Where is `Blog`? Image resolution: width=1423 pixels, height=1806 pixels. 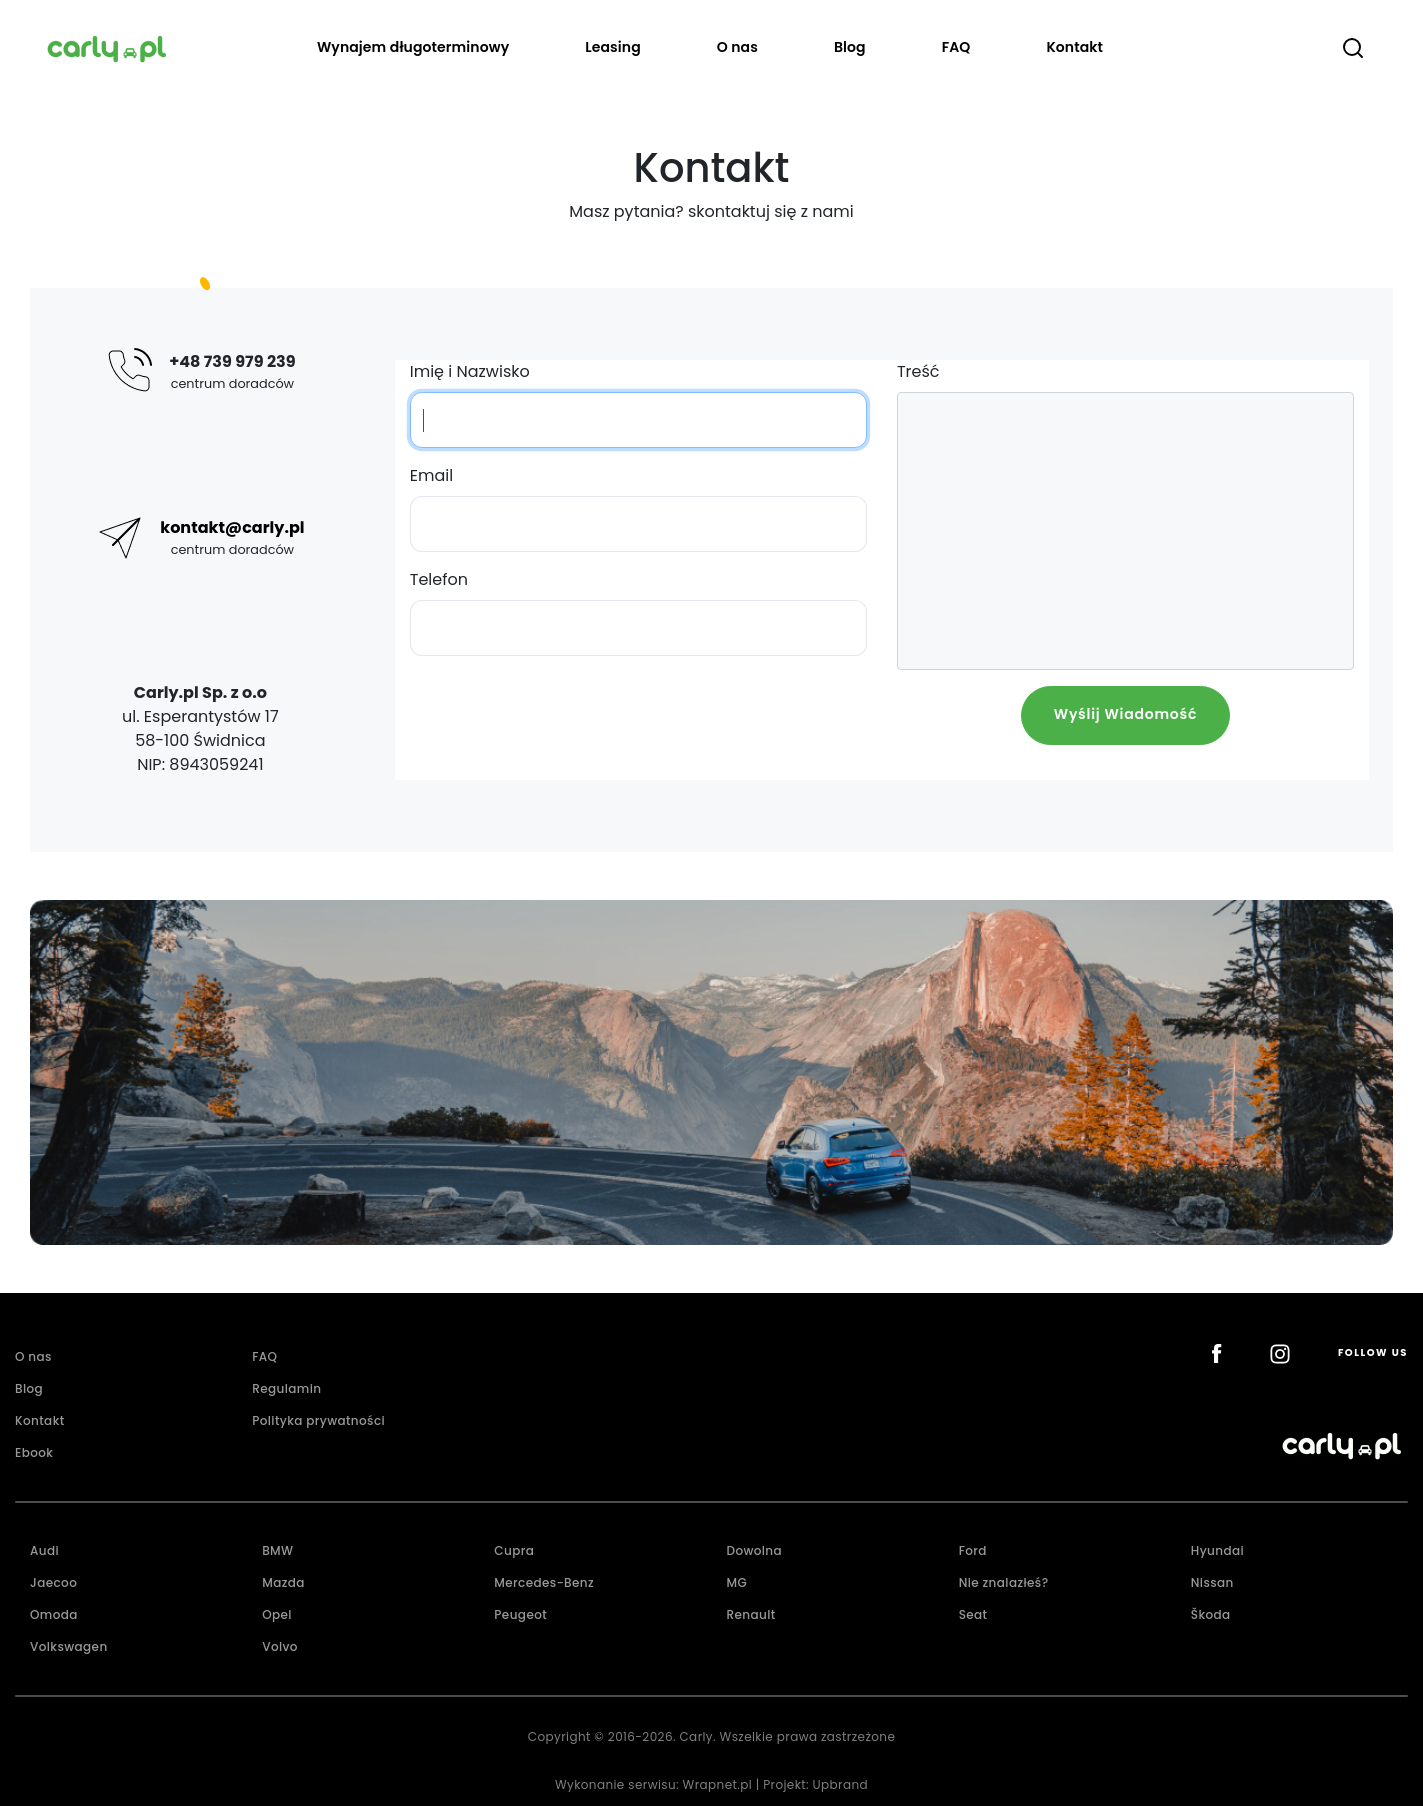 Blog is located at coordinates (850, 47).